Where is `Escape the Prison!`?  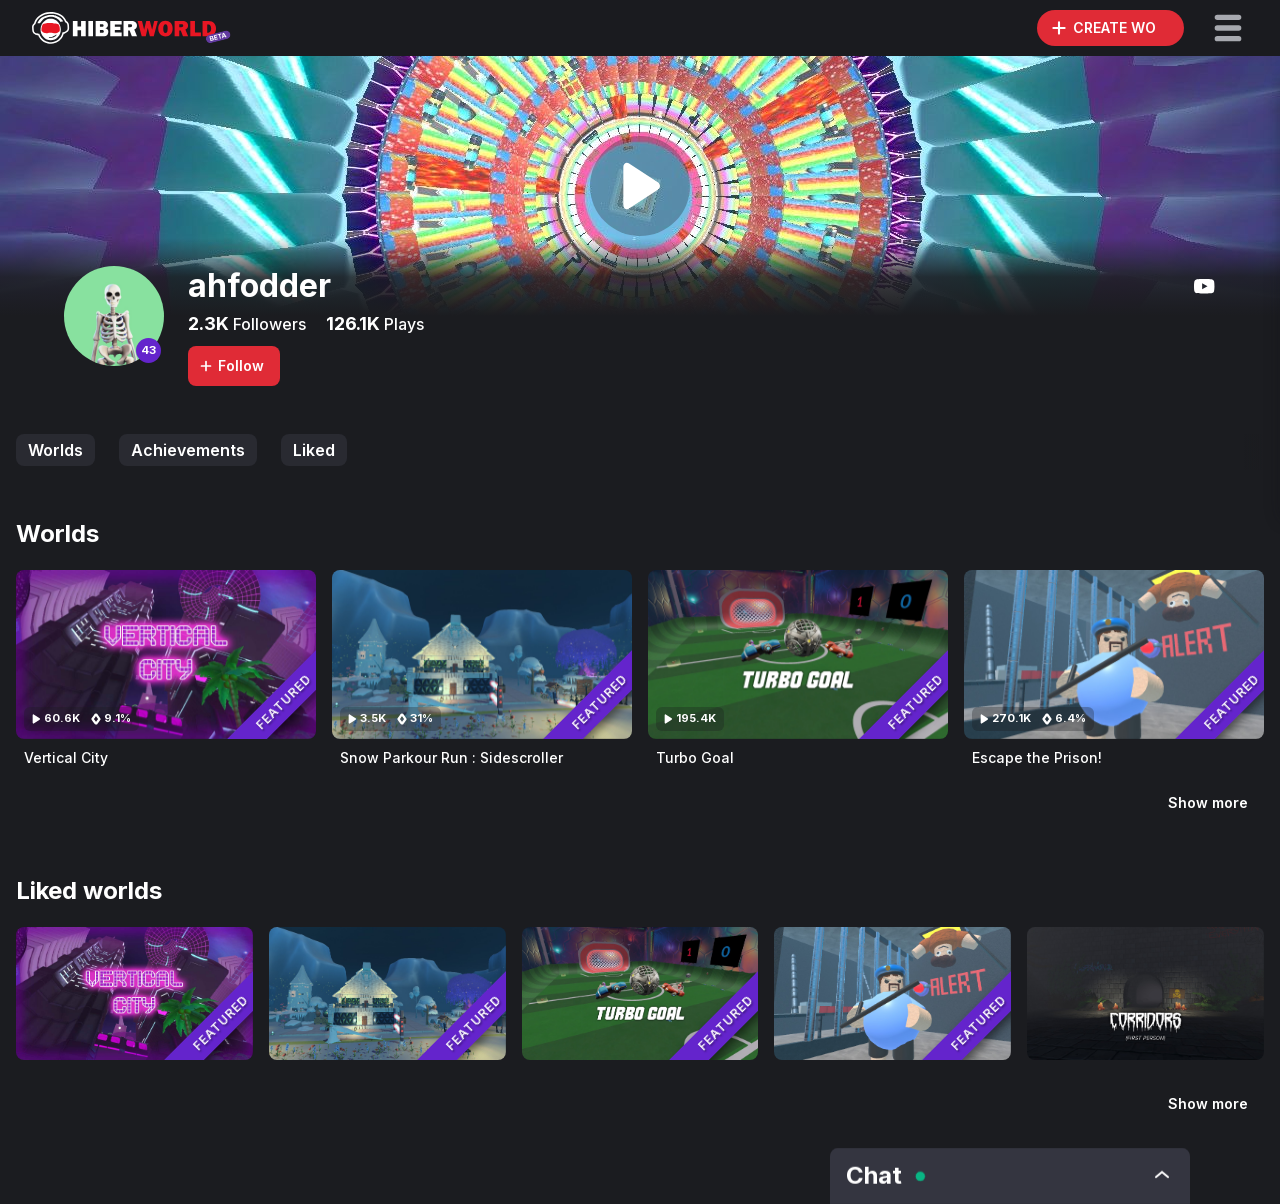
Escape the Prison! is located at coordinates (1037, 757).